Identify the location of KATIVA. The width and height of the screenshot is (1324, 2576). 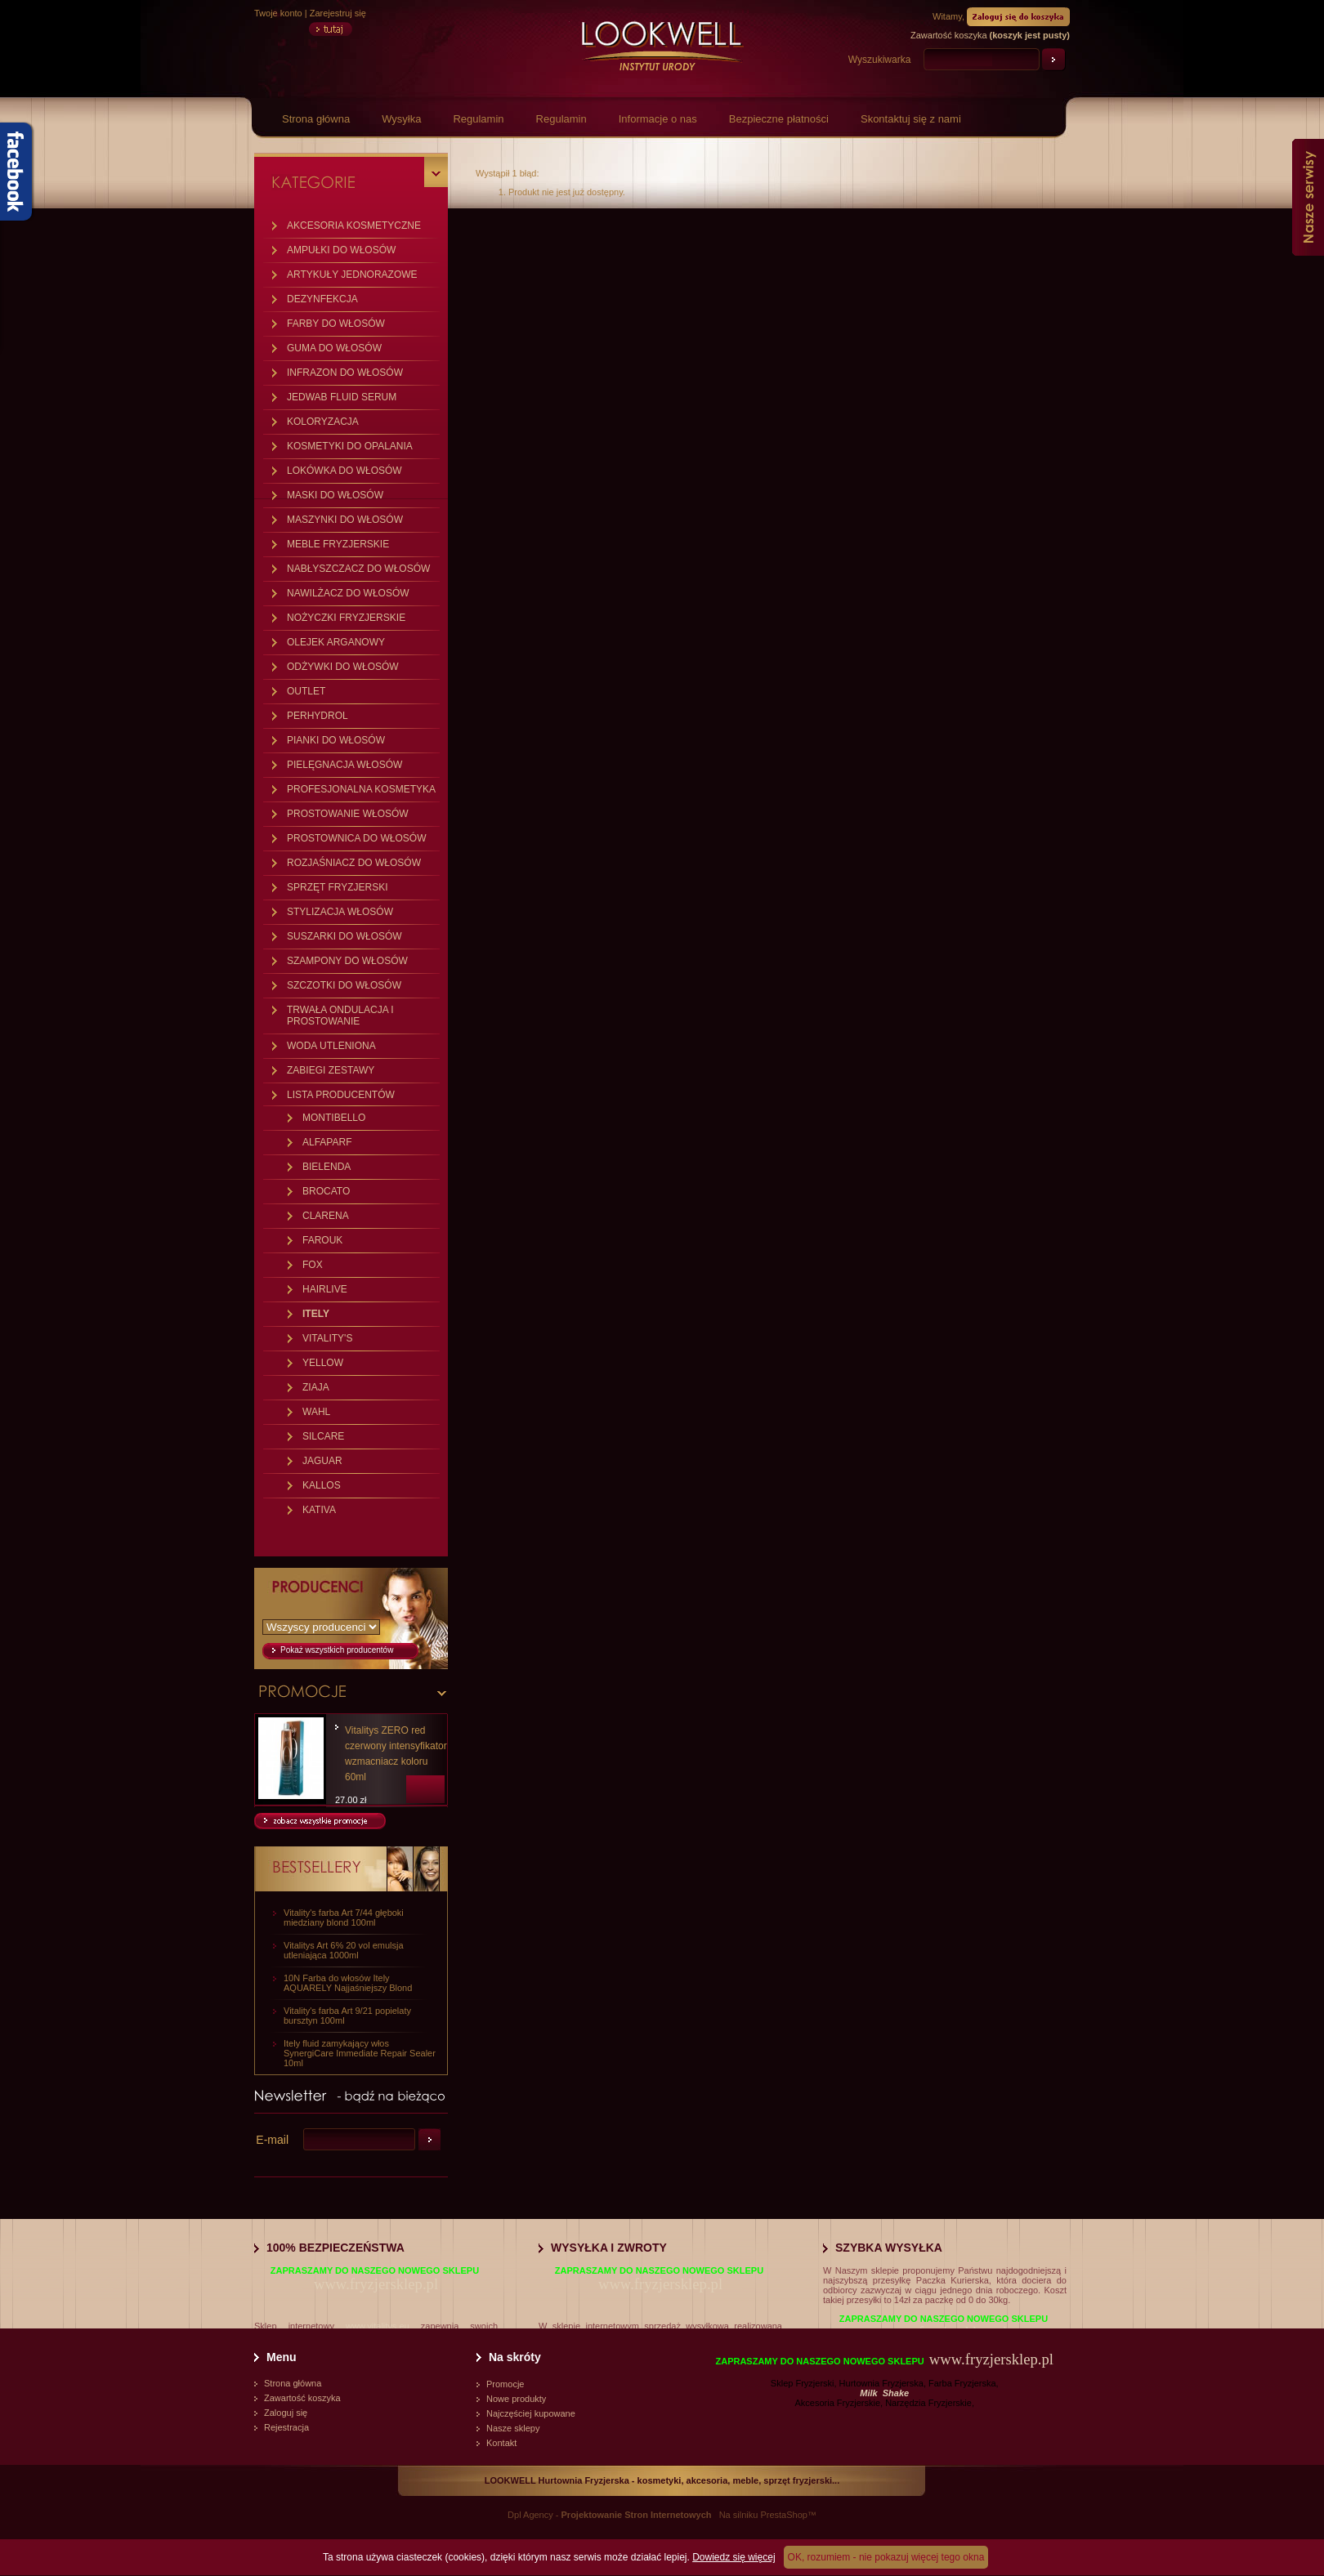
(319, 1510).